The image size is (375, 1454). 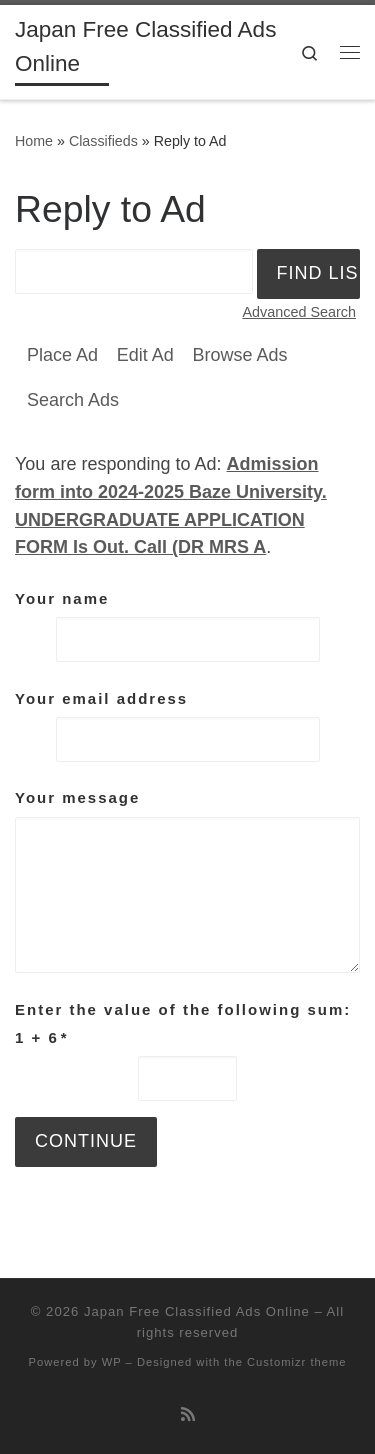 I want to click on Classifieds, so click(x=103, y=141).